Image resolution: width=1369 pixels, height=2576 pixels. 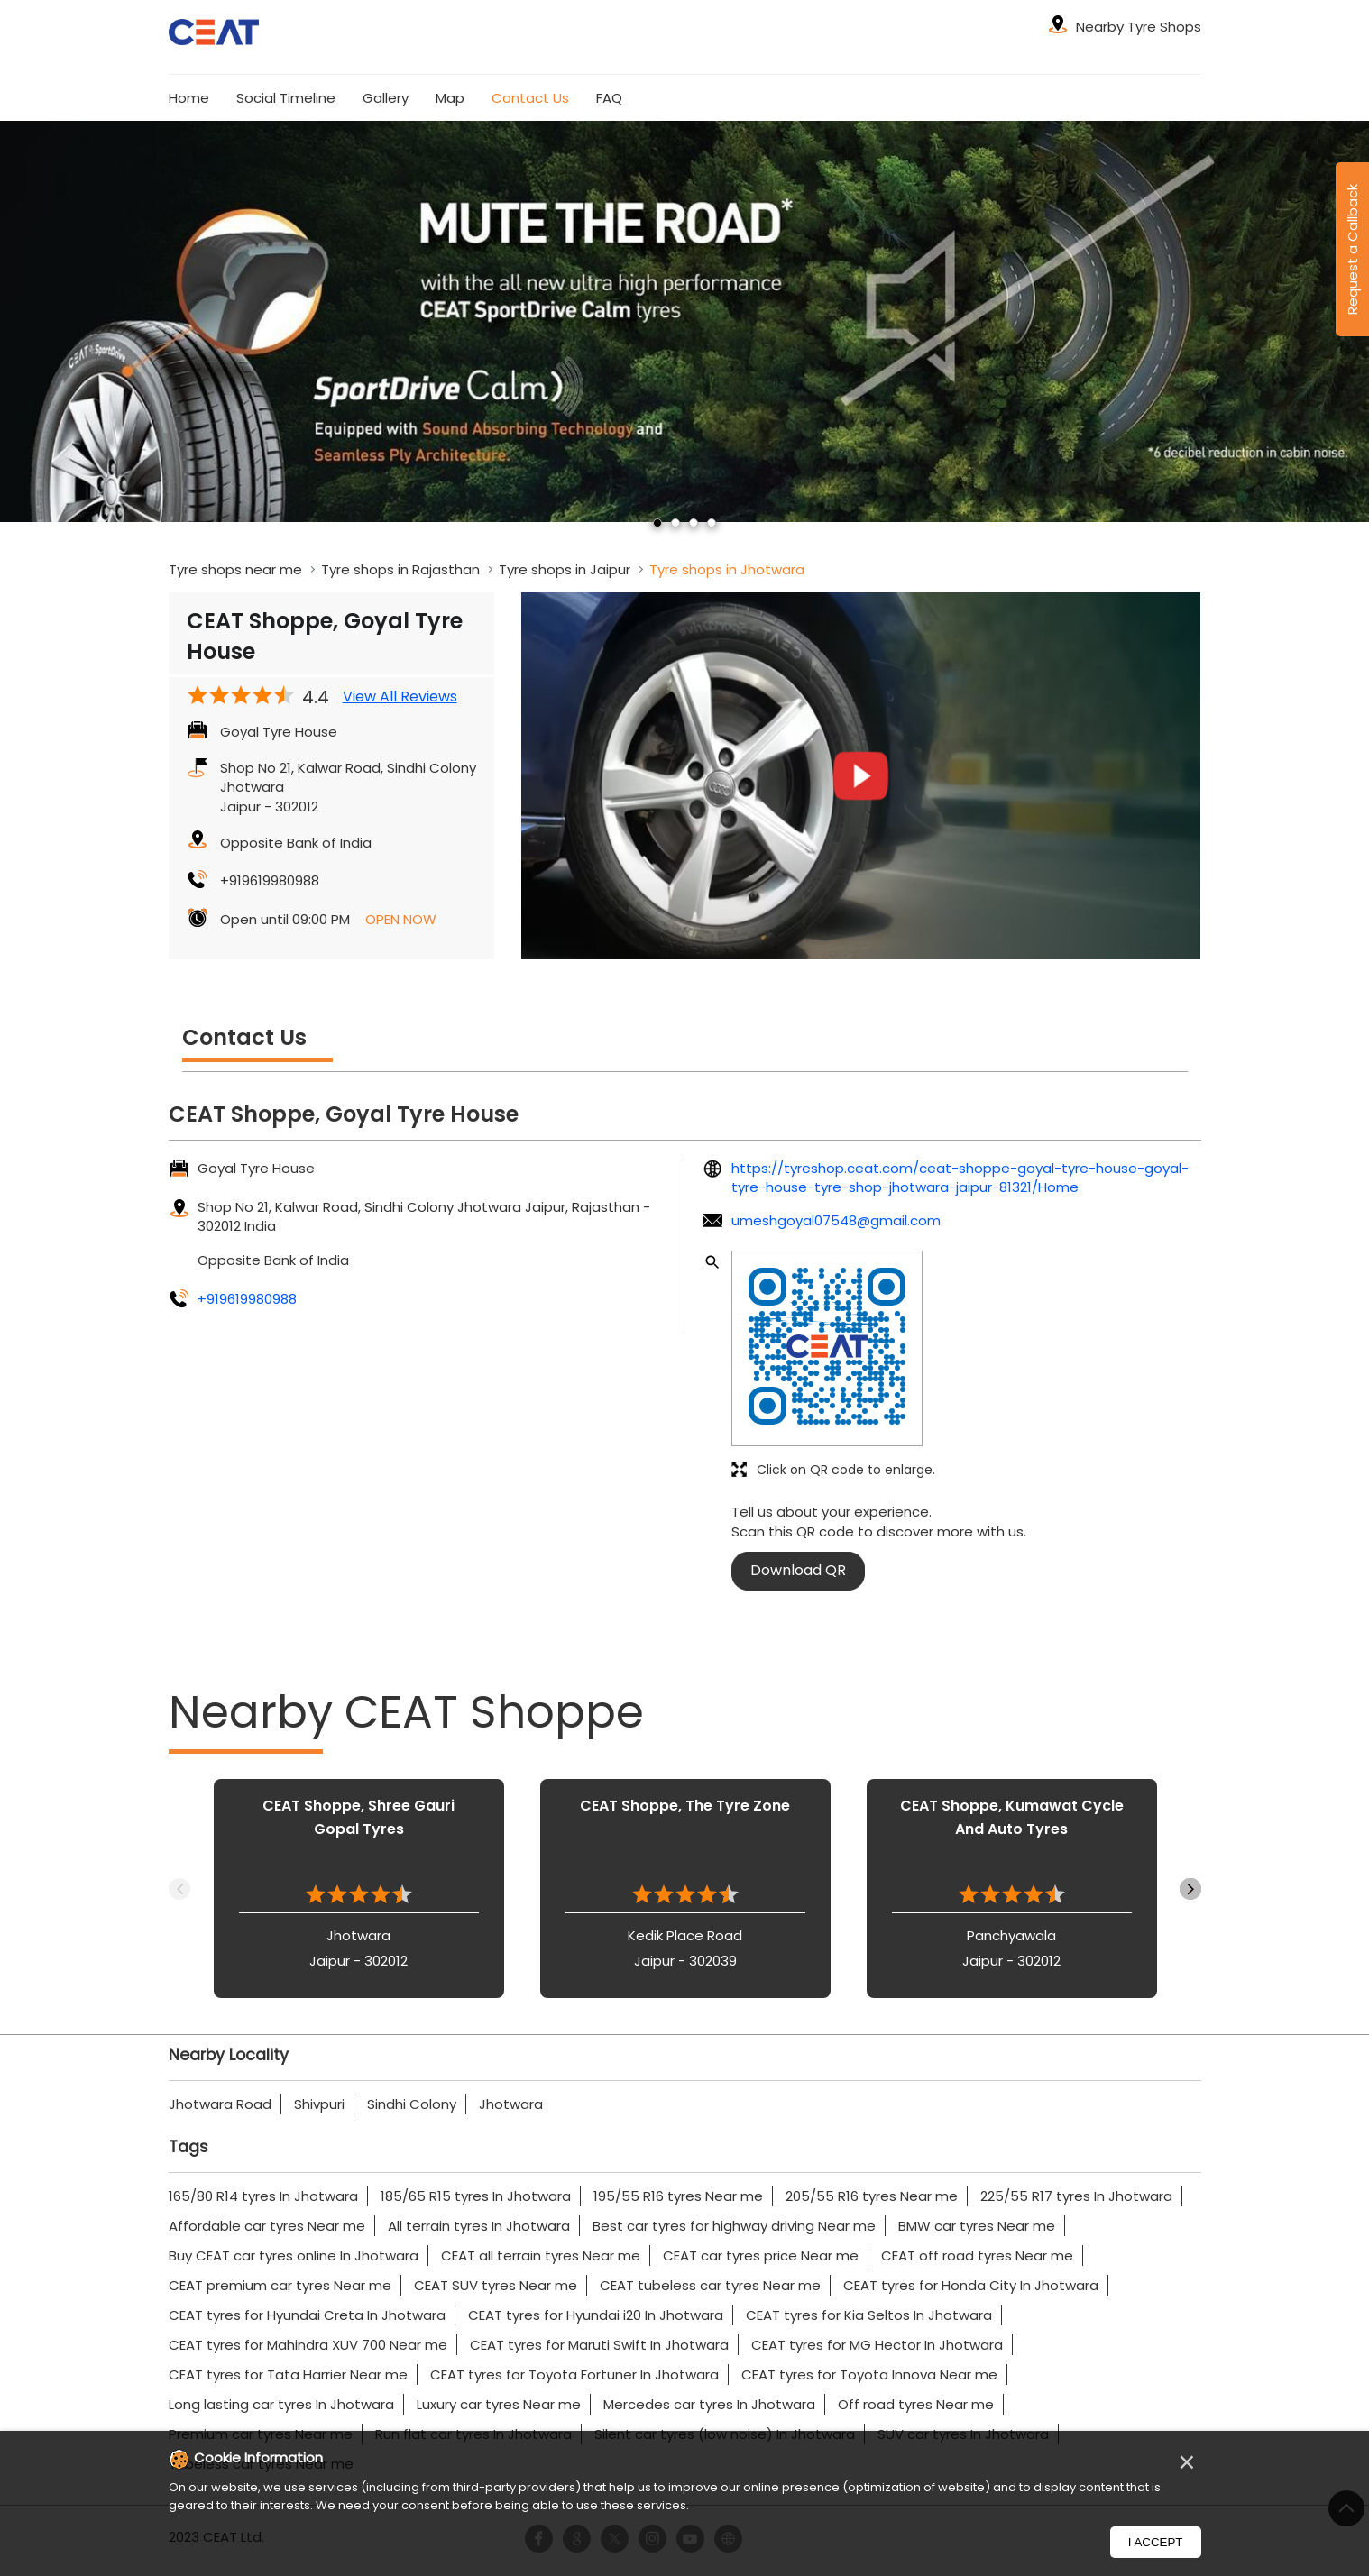 I want to click on Jhotwara, so click(x=511, y=2104).